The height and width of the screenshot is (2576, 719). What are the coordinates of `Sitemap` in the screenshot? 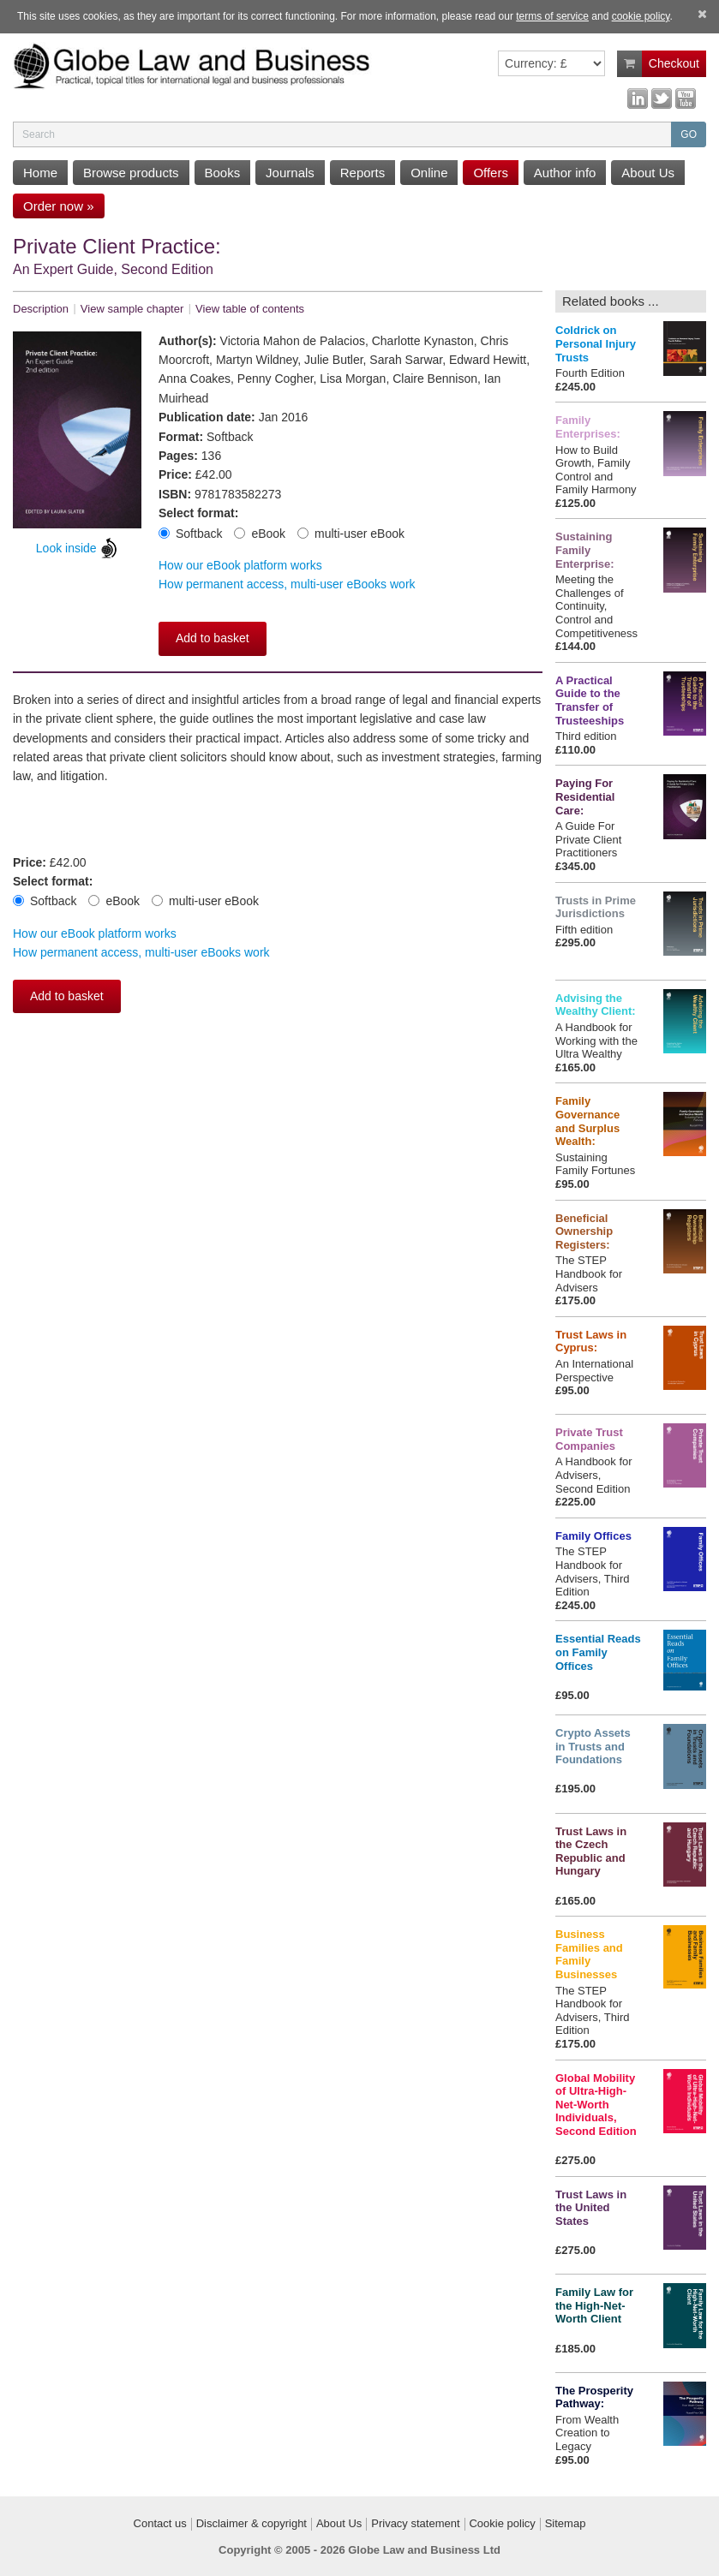 It's located at (565, 2524).